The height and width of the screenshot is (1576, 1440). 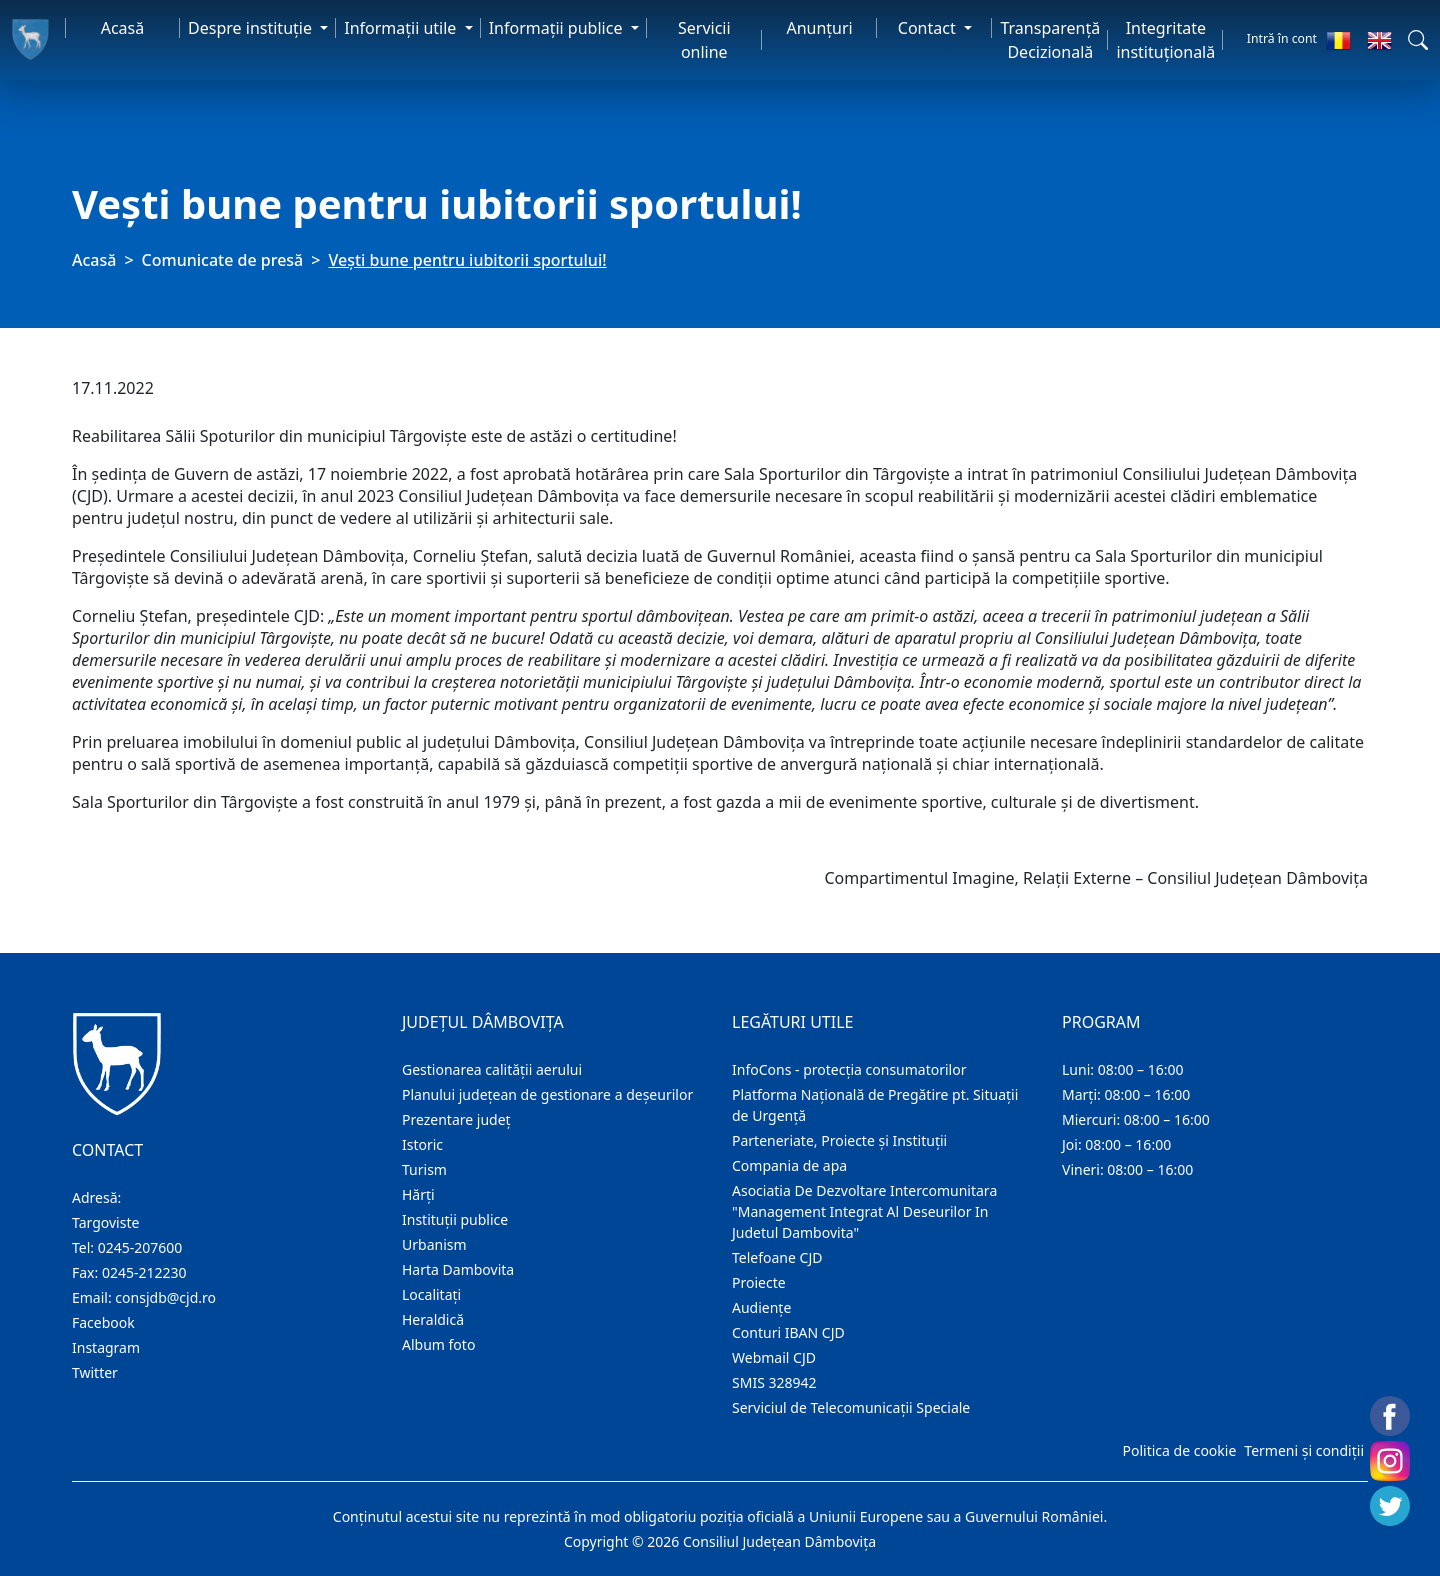 I want to click on Instagram, so click(x=106, y=1347).